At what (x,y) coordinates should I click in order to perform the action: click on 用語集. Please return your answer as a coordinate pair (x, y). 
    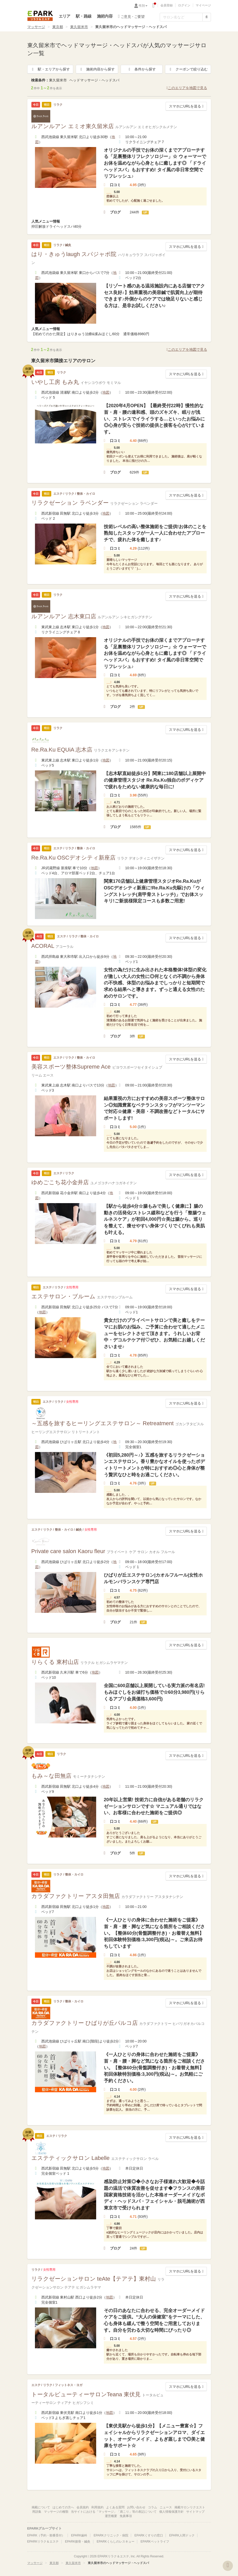
    Looking at the image, I should click on (36, 2511).